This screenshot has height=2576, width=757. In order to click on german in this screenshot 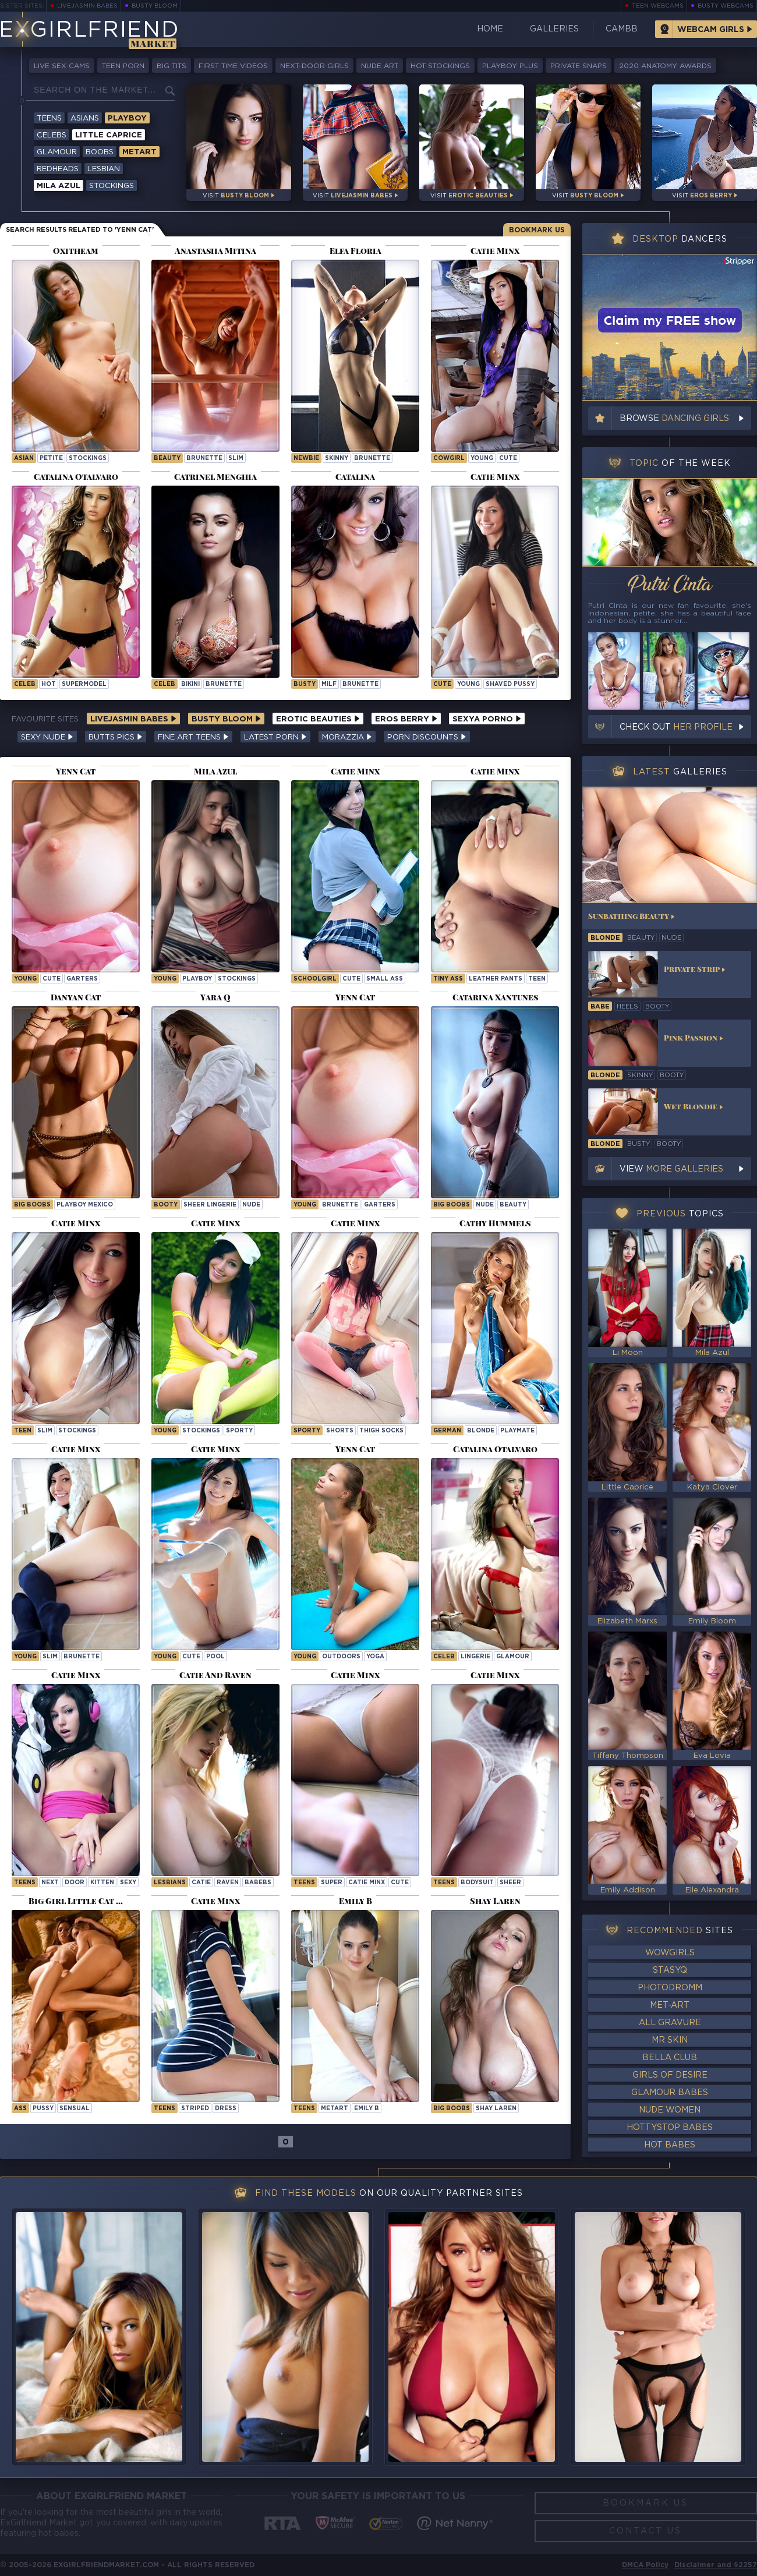, I will do `click(447, 1431)`.